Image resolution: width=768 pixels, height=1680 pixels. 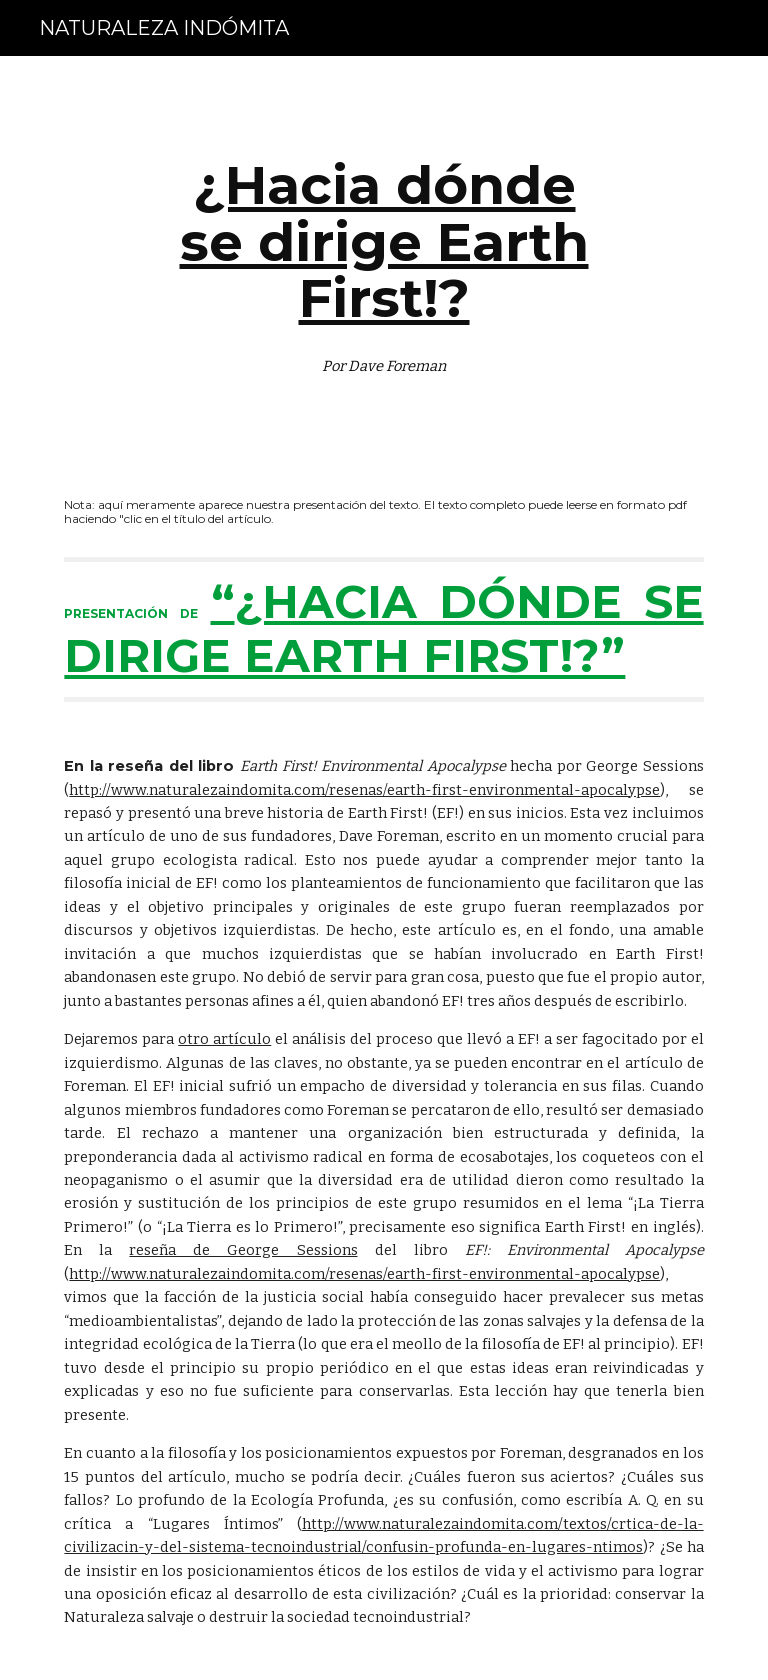 I want to click on [main], so click(x=383, y=261).